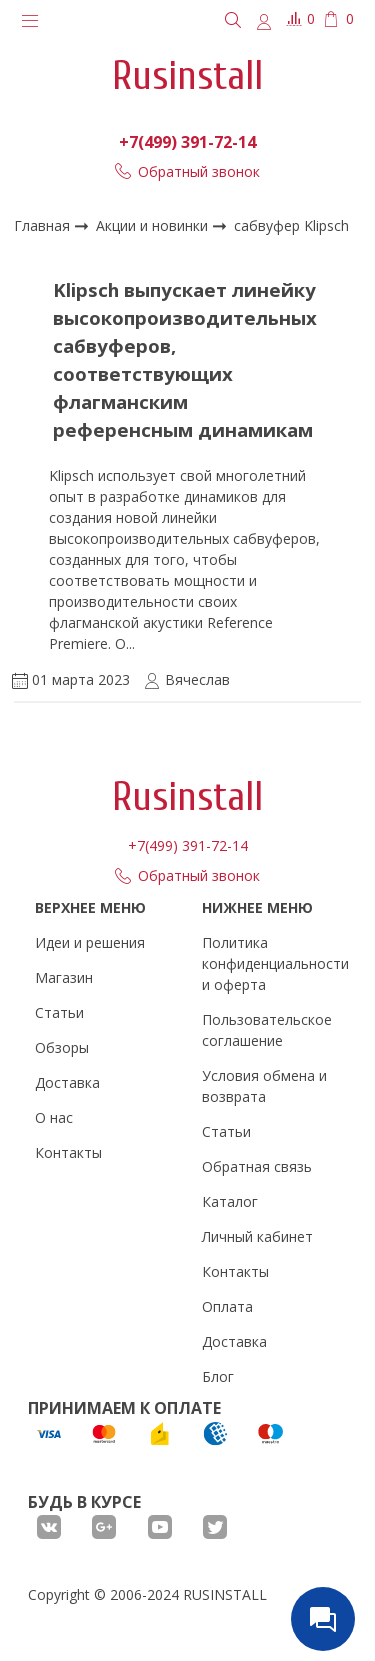  What do you see at coordinates (264, 1086) in the screenshot?
I see `Условия обмена и возврата` at bounding box center [264, 1086].